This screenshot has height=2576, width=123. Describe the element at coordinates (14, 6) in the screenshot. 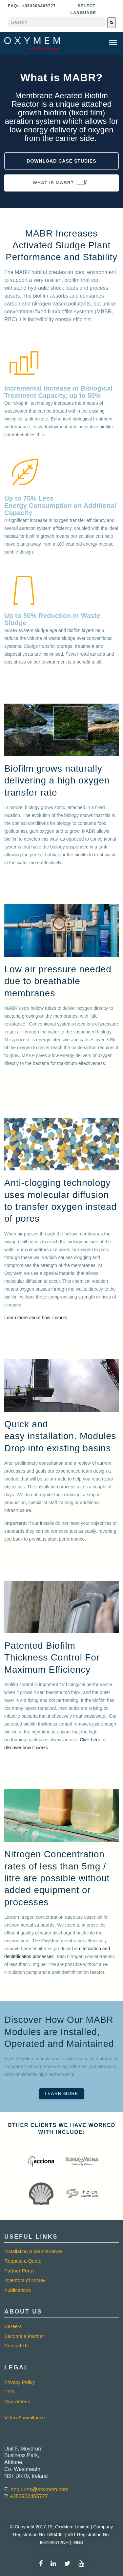

I see `Faq` at that location.